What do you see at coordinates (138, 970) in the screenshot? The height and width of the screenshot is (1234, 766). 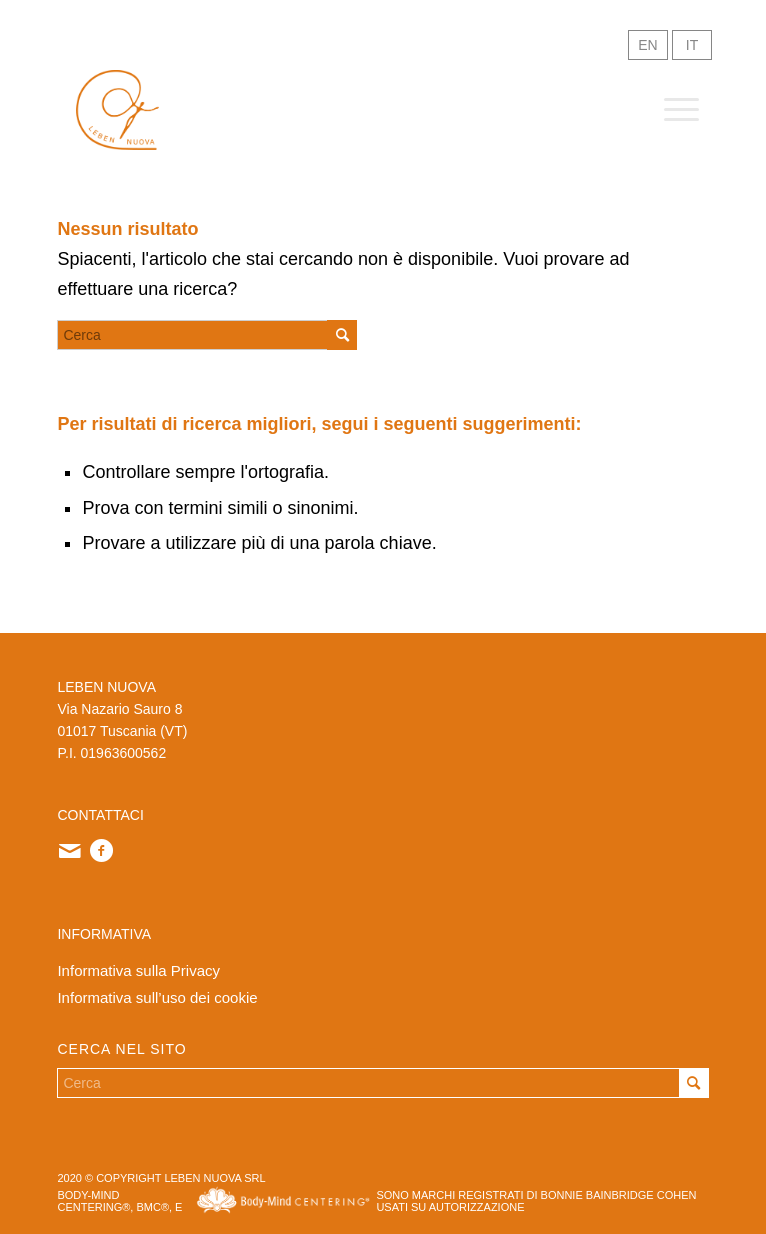 I see `Informativa sulla Privacy` at bounding box center [138, 970].